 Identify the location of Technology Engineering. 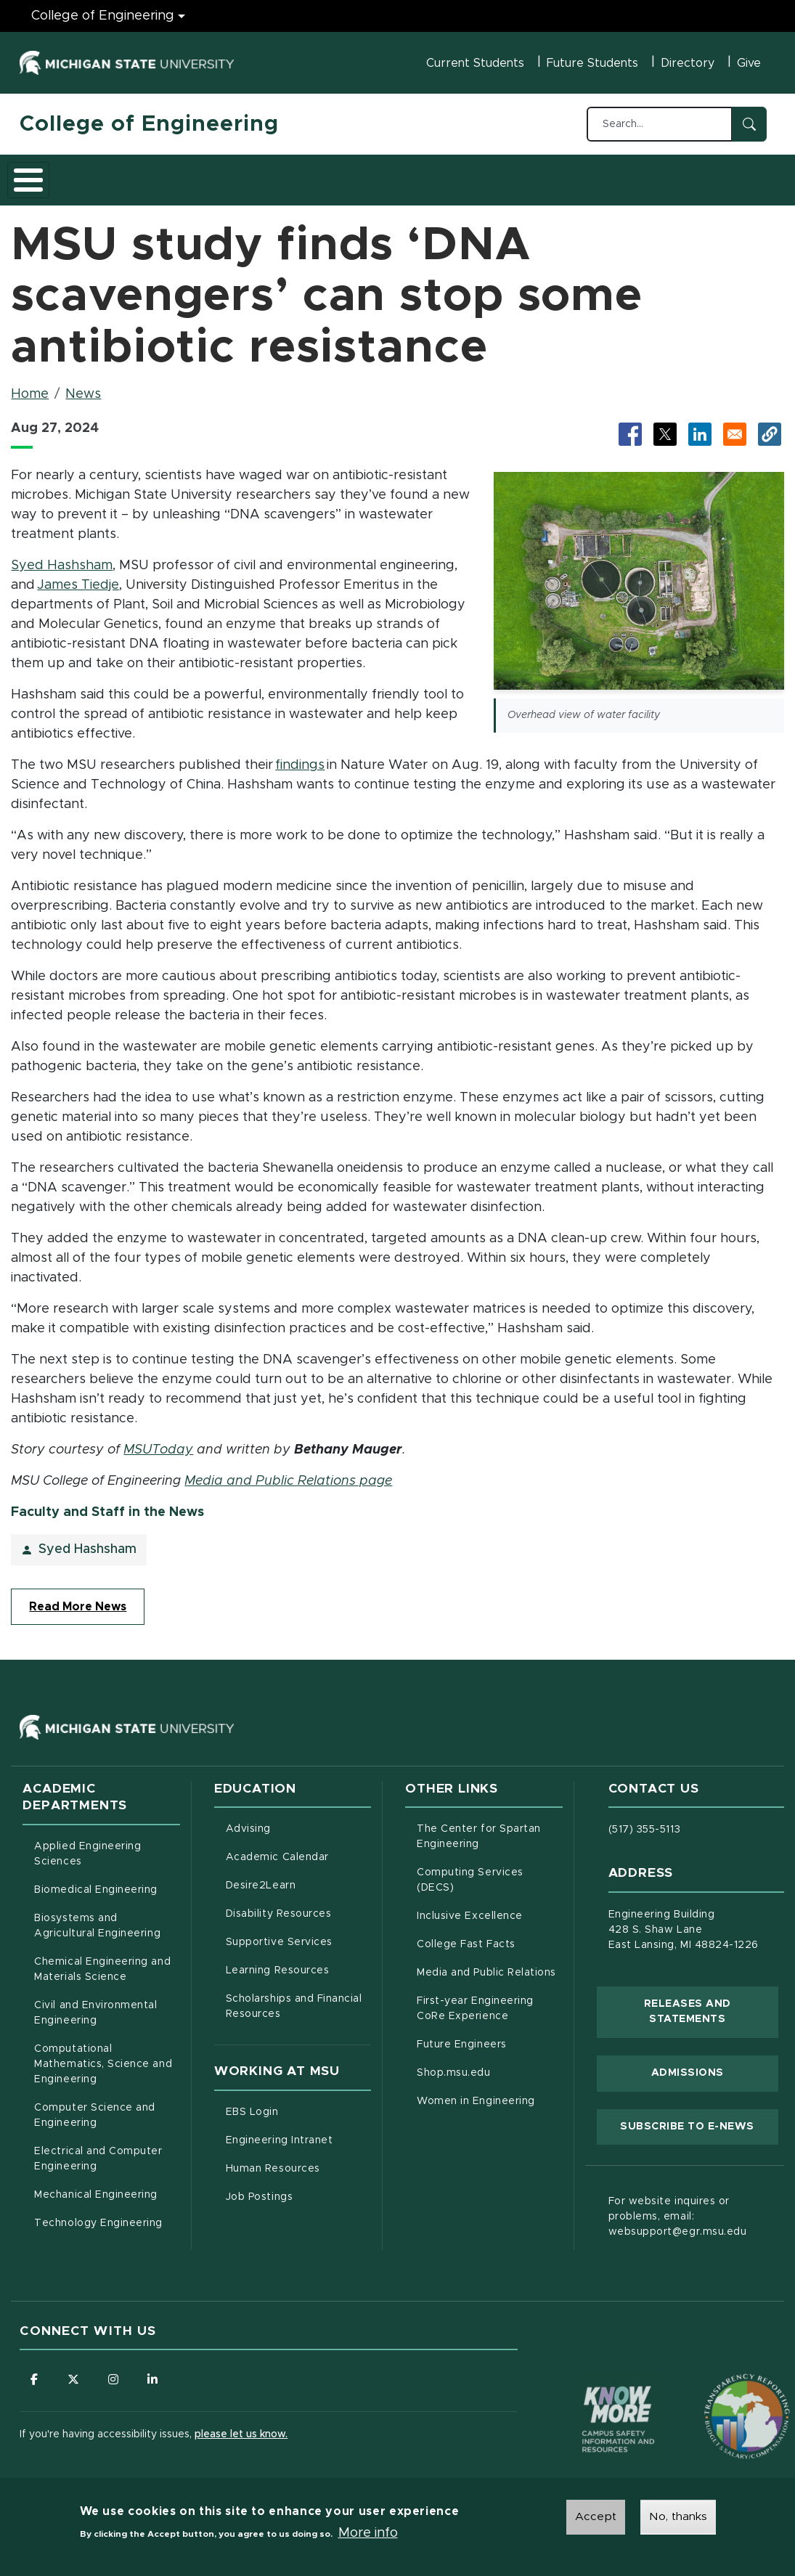
(98, 2215).